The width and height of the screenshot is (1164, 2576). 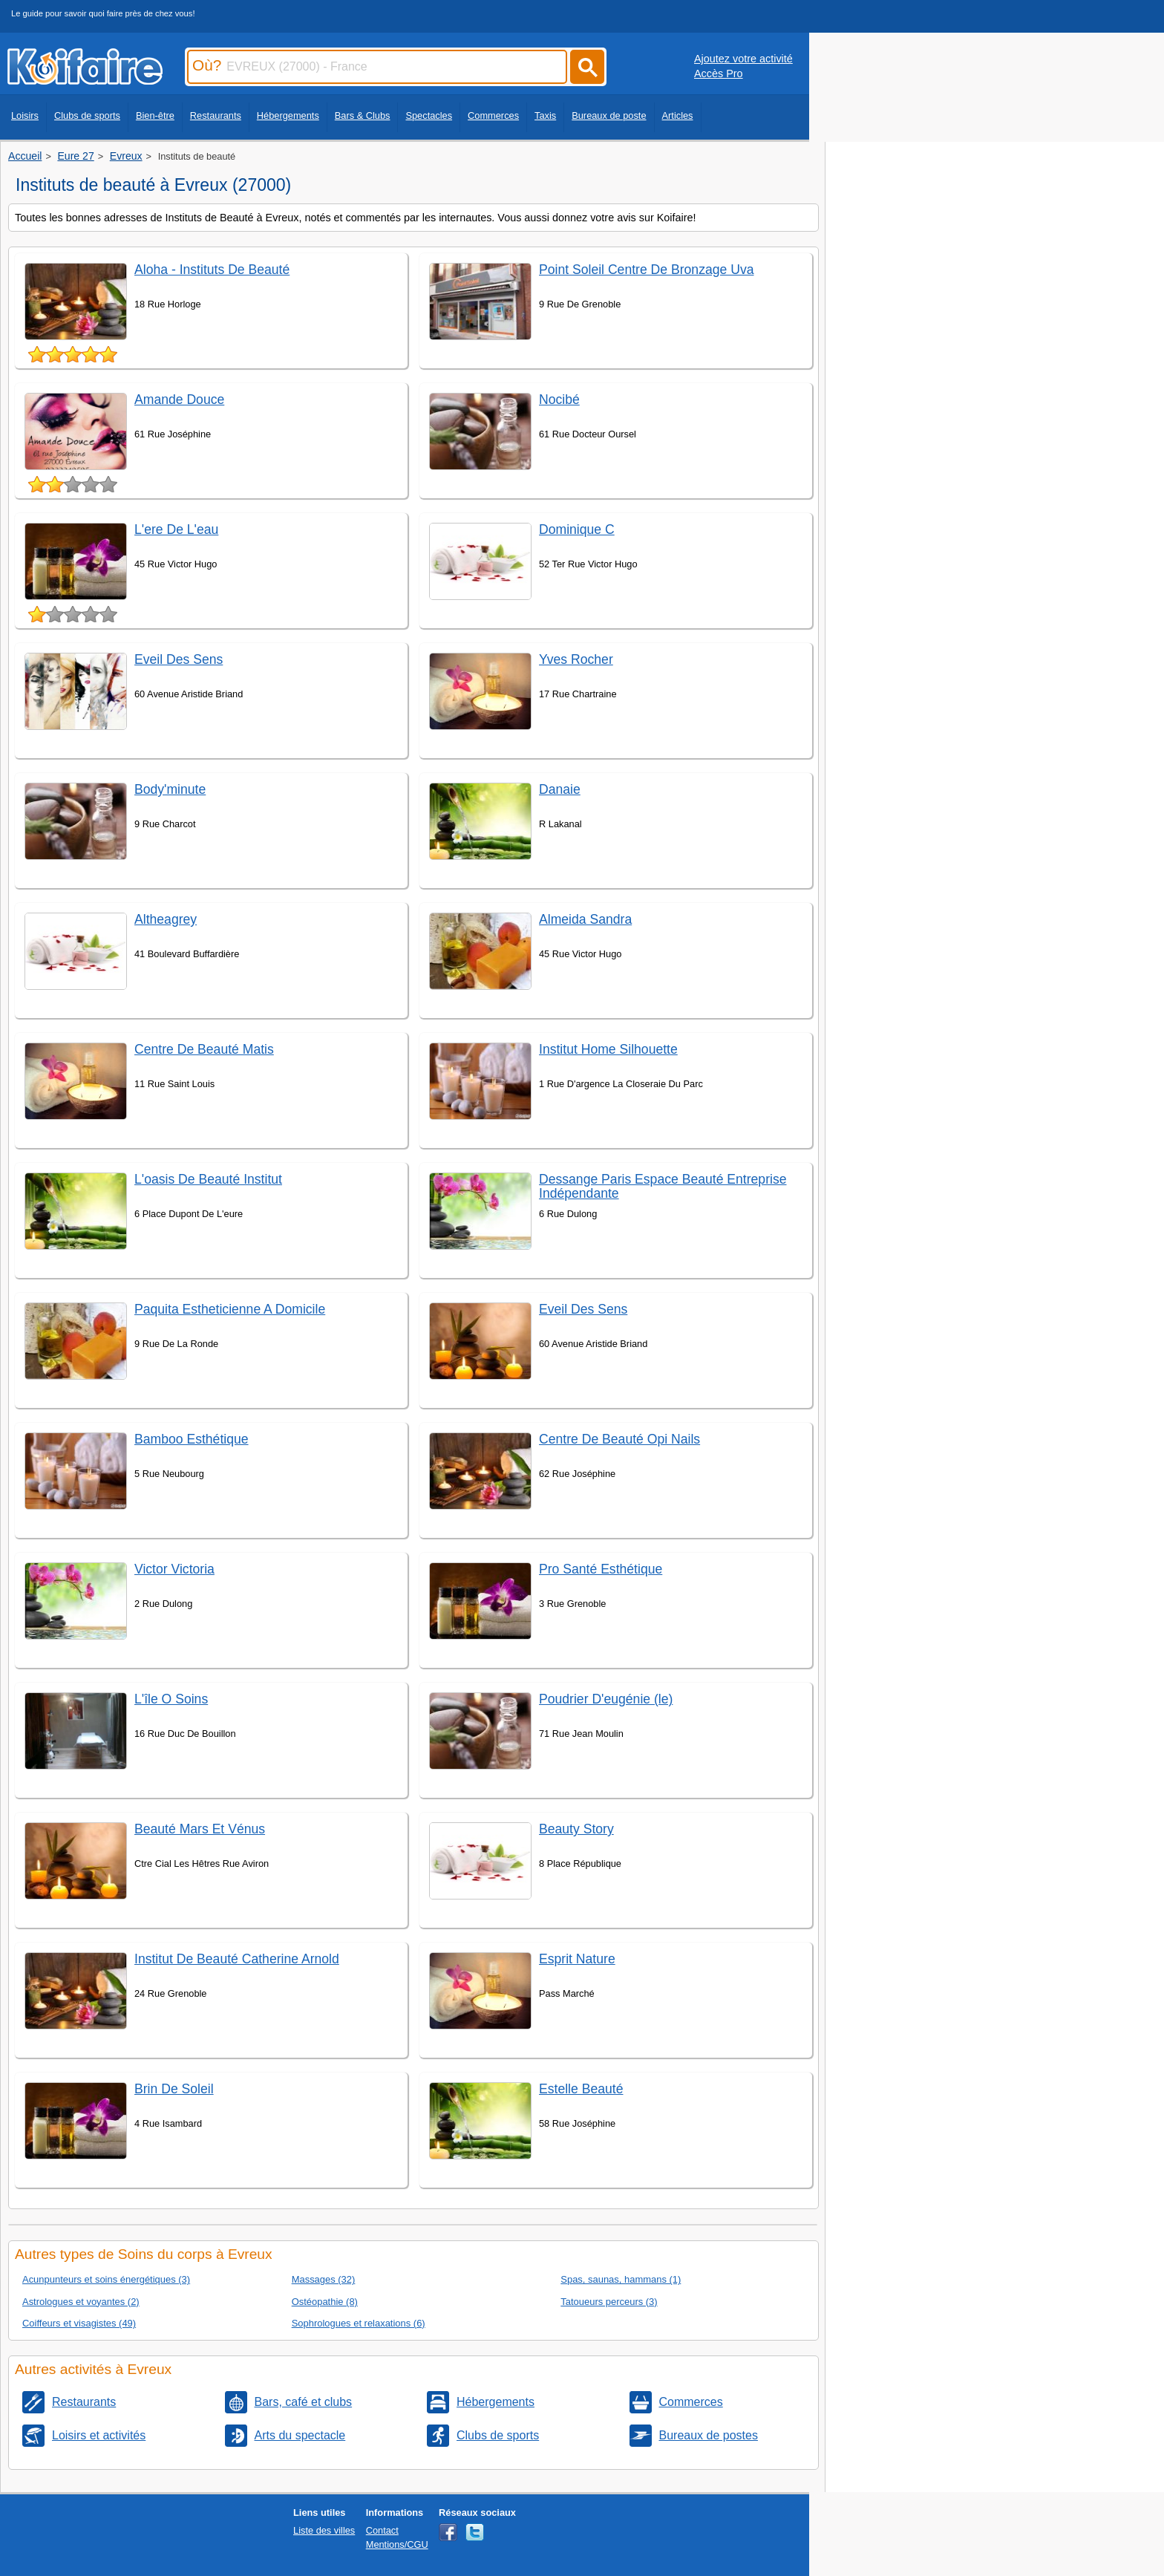 What do you see at coordinates (358, 2323) in the screenshot?
I see `Sophrologues et relaxations (6)` at bounding box center [358, 2323].